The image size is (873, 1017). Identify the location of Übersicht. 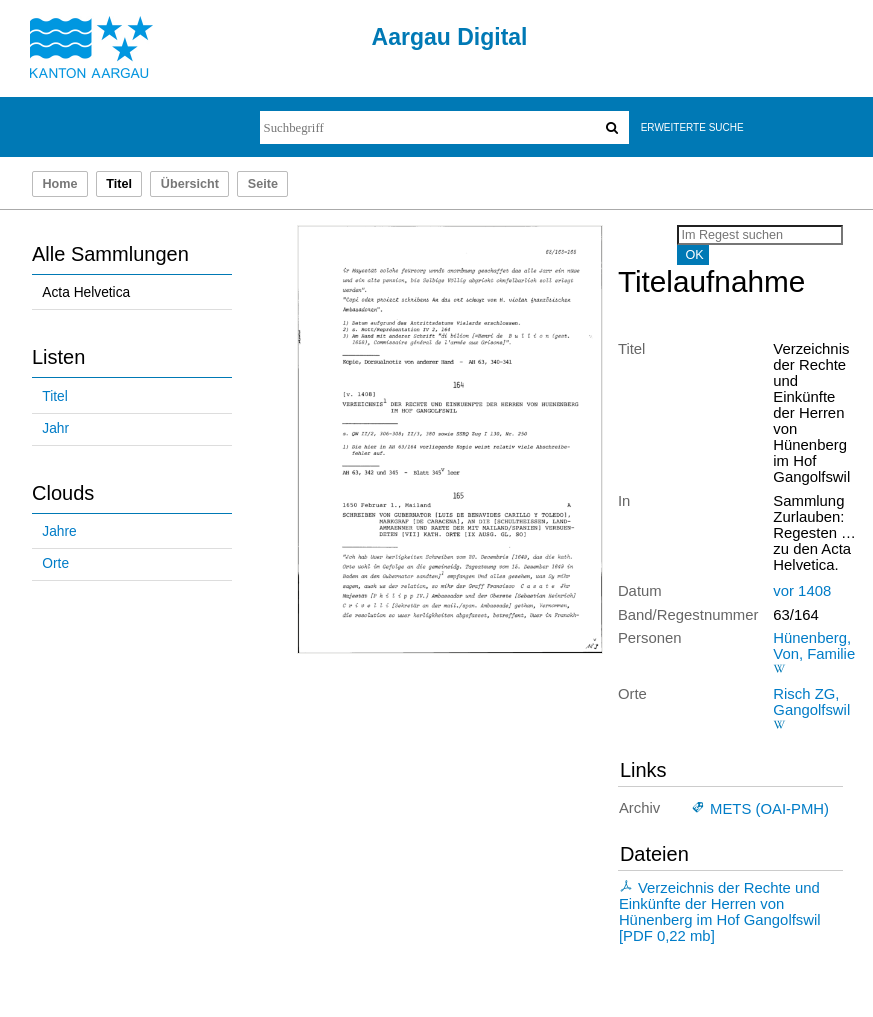
(190, 184).